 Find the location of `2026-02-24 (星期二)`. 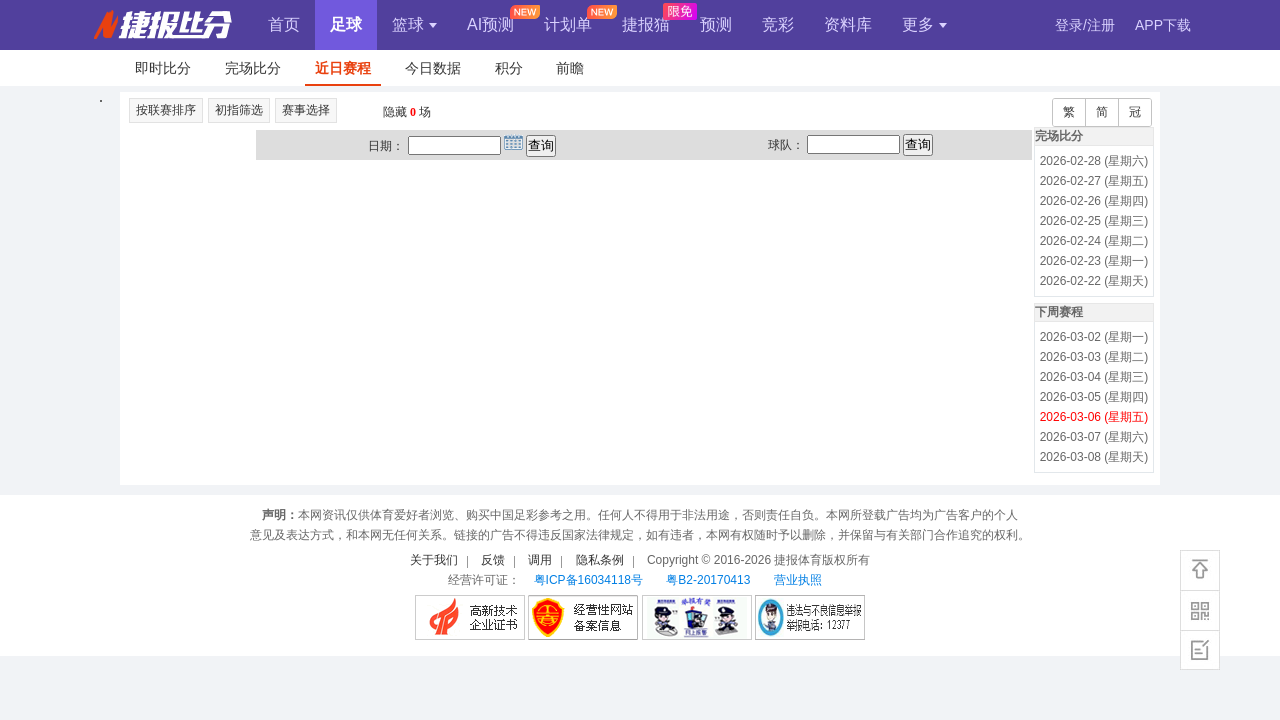

2026-02-24 (星期二) is located at coordinates (1094, 241).